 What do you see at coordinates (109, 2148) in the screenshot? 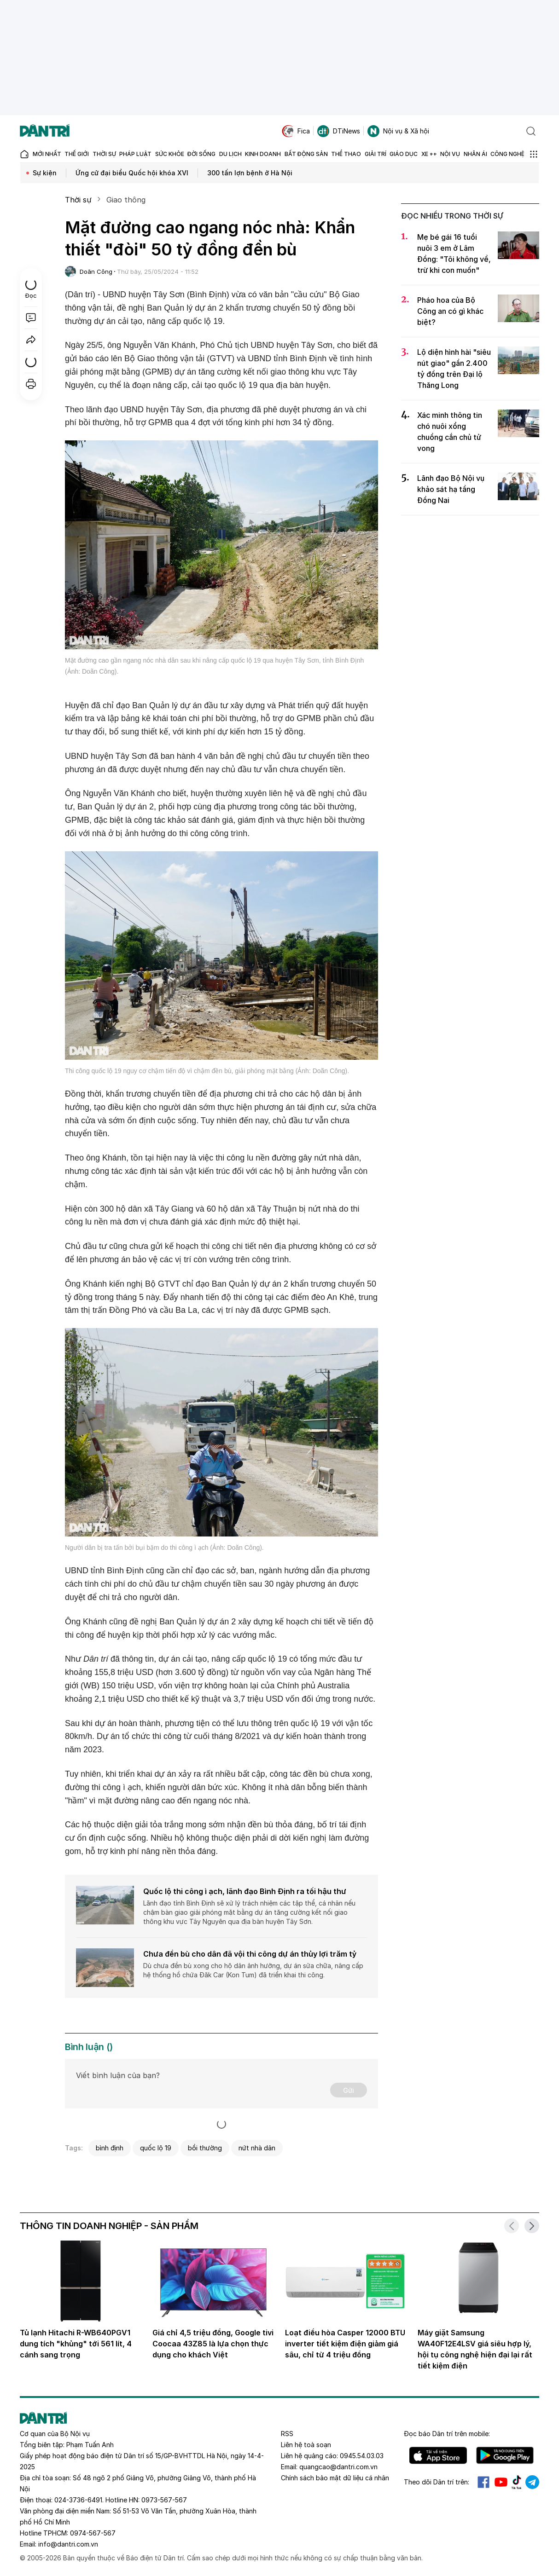
I see `bình định` at bounding box center [109, 2148].